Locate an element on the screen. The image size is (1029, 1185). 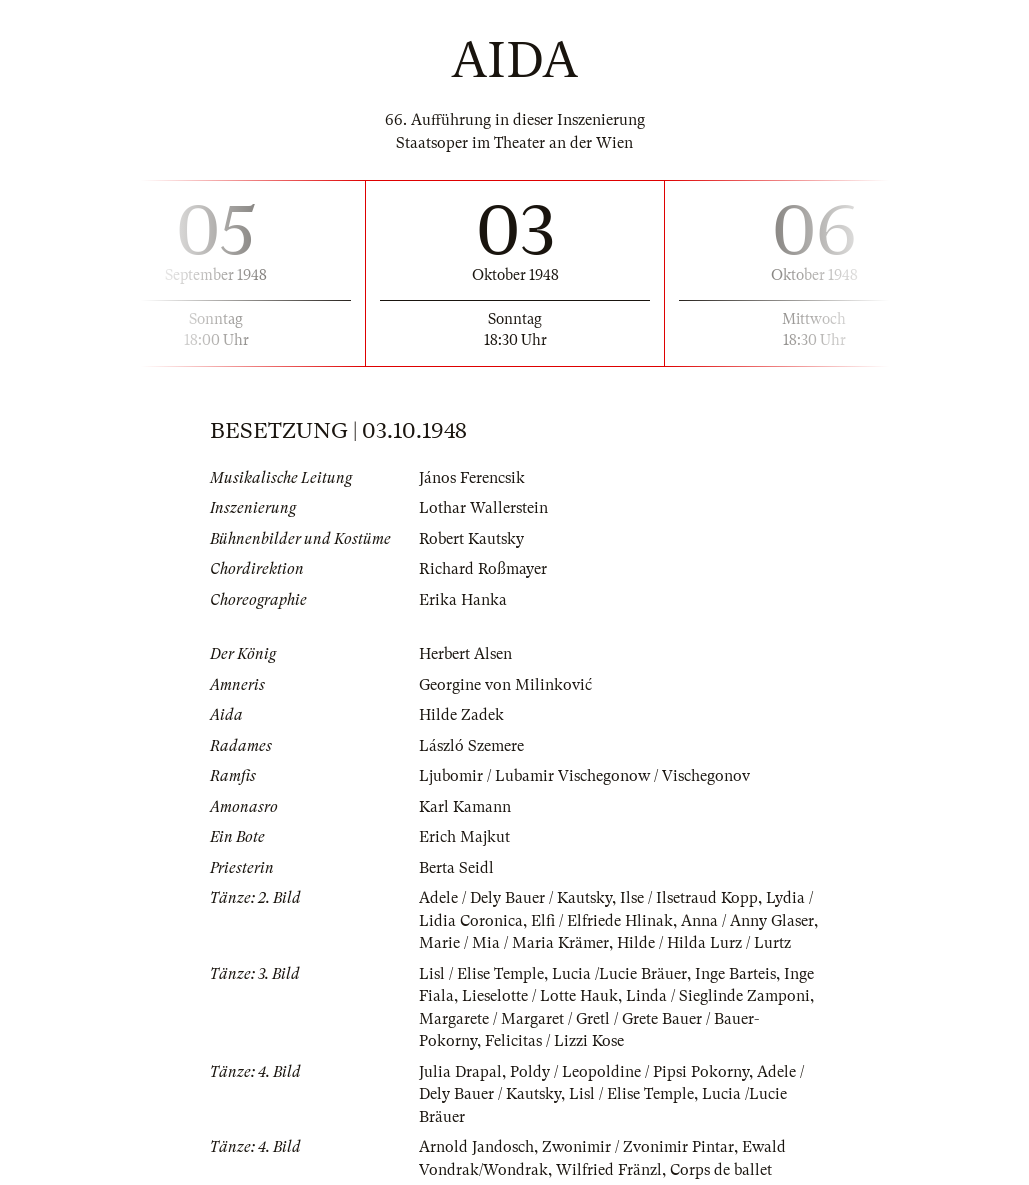
Anna / Anny Glaser is located at coordinates (747, 921).